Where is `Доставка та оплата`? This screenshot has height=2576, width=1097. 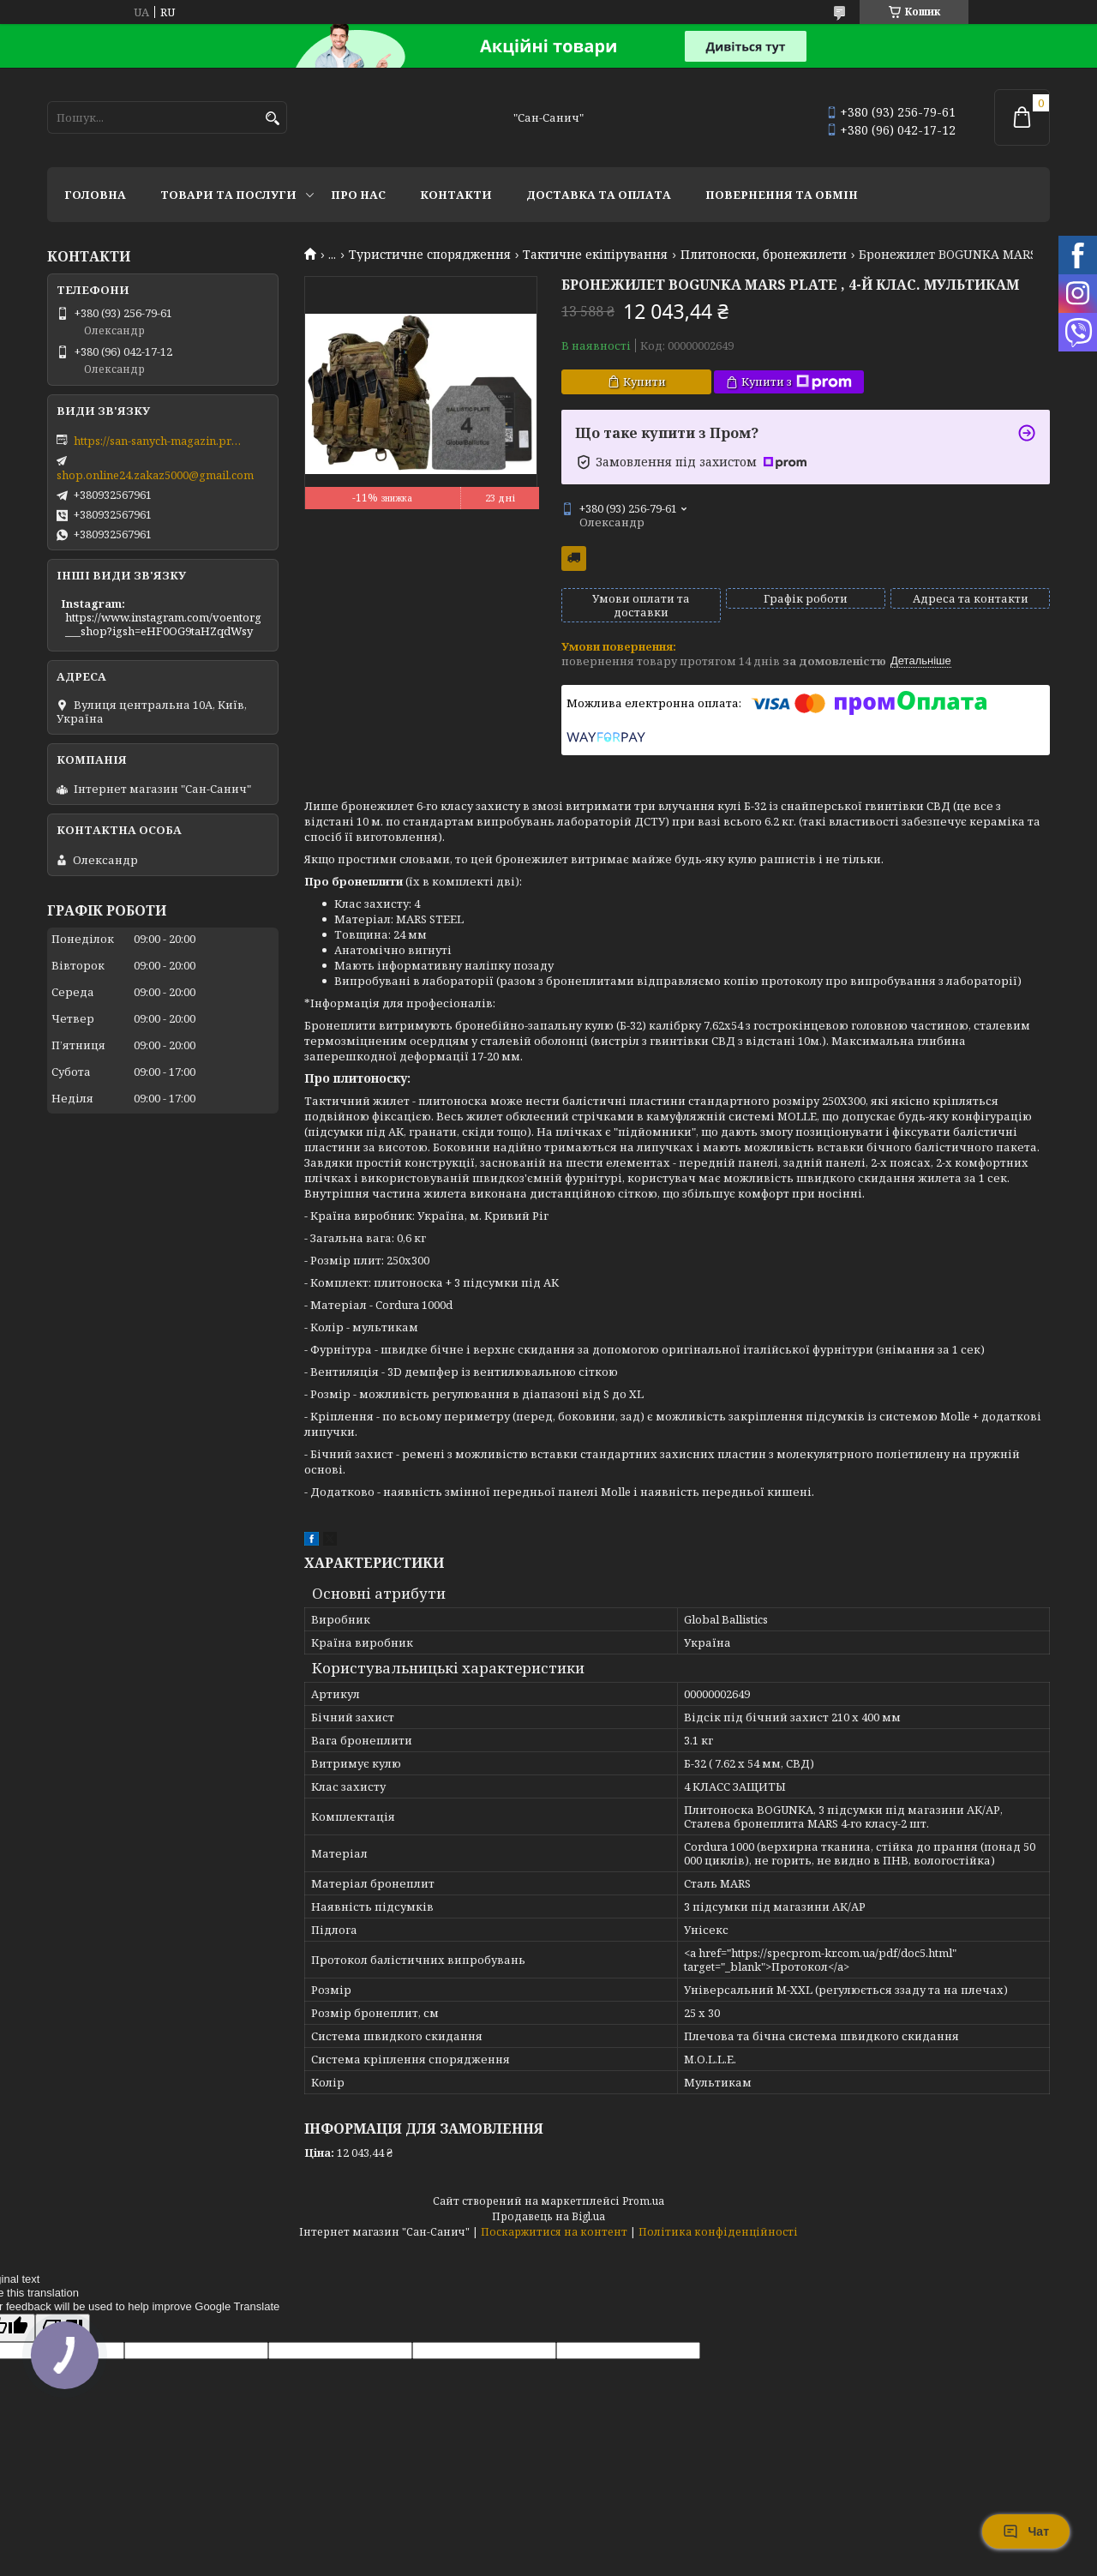
Доставка та оплата is located at coordinates (598, 194).